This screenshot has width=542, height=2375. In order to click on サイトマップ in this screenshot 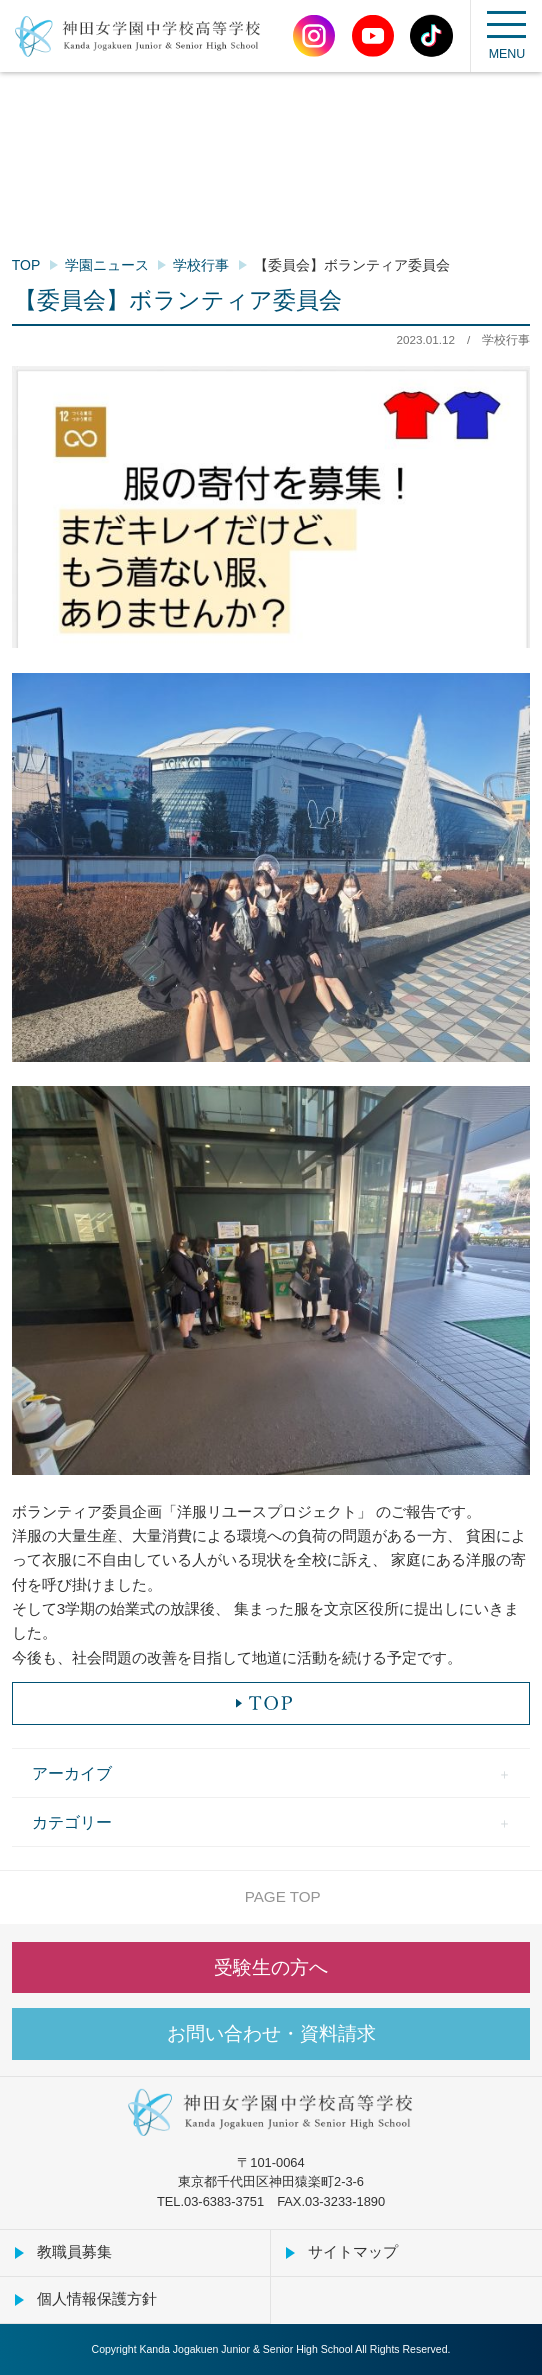, I will do `click(353, 2251)`.